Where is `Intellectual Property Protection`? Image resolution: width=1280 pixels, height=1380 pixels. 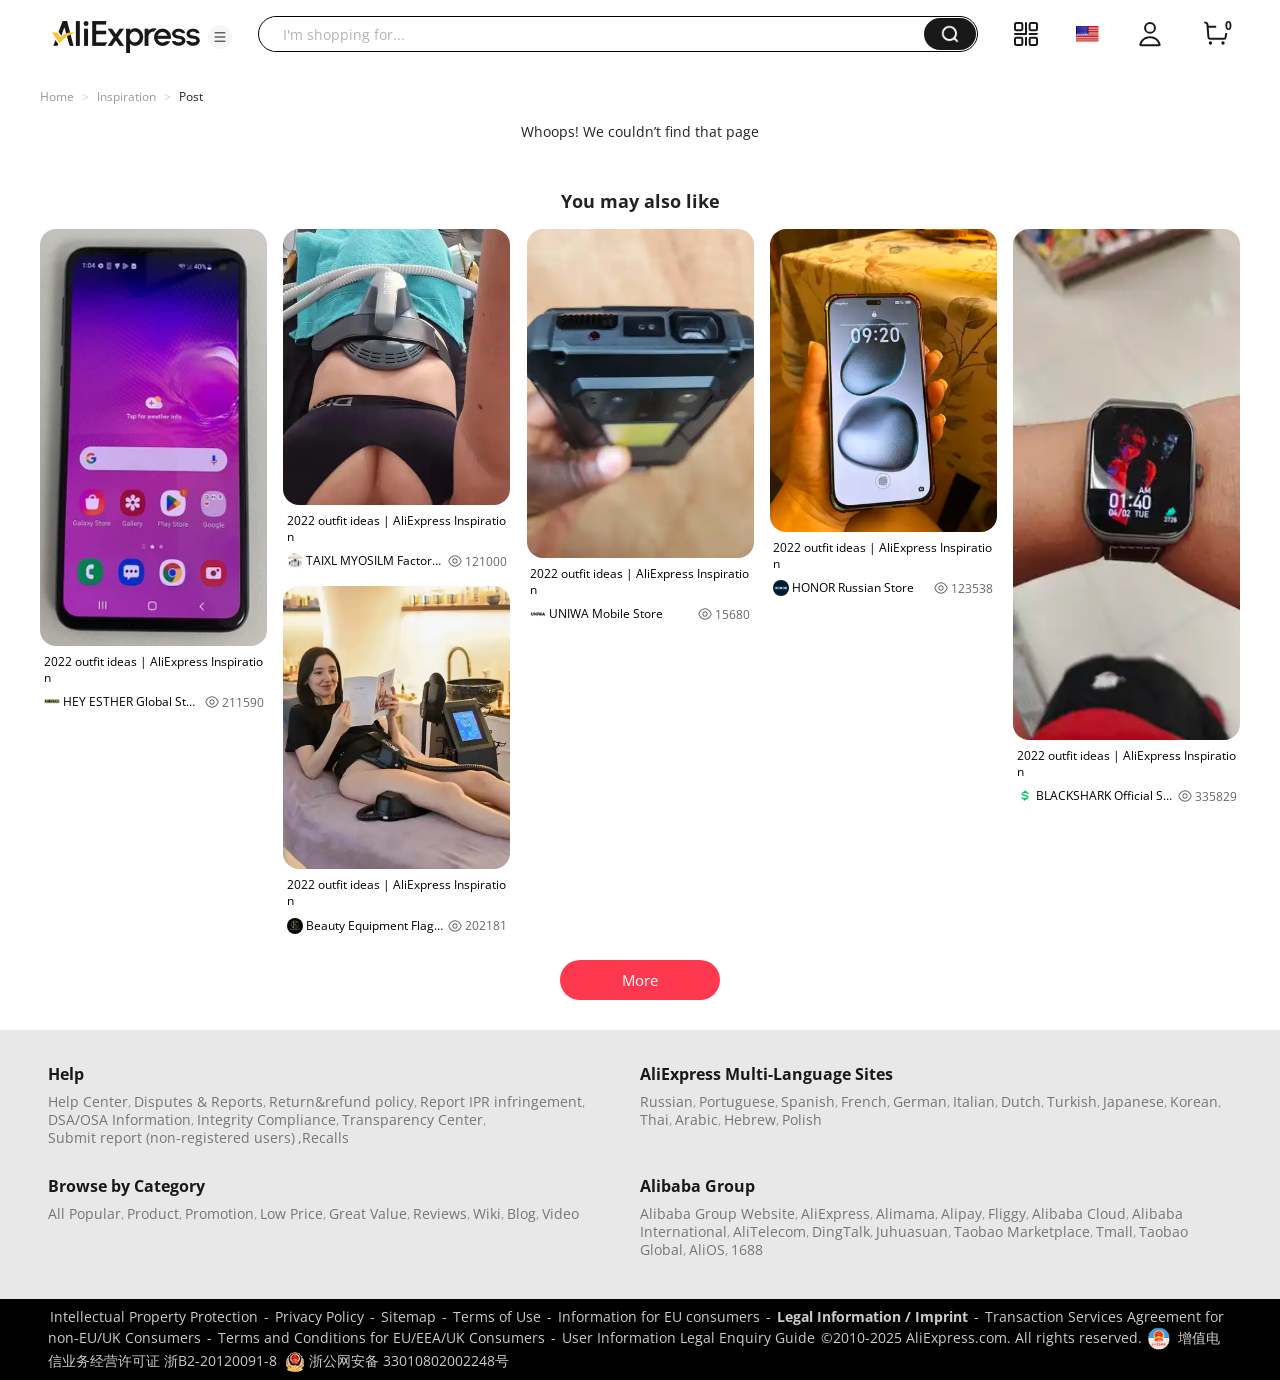
Intellectual Property Protection is located at coordinates (154, 1316).